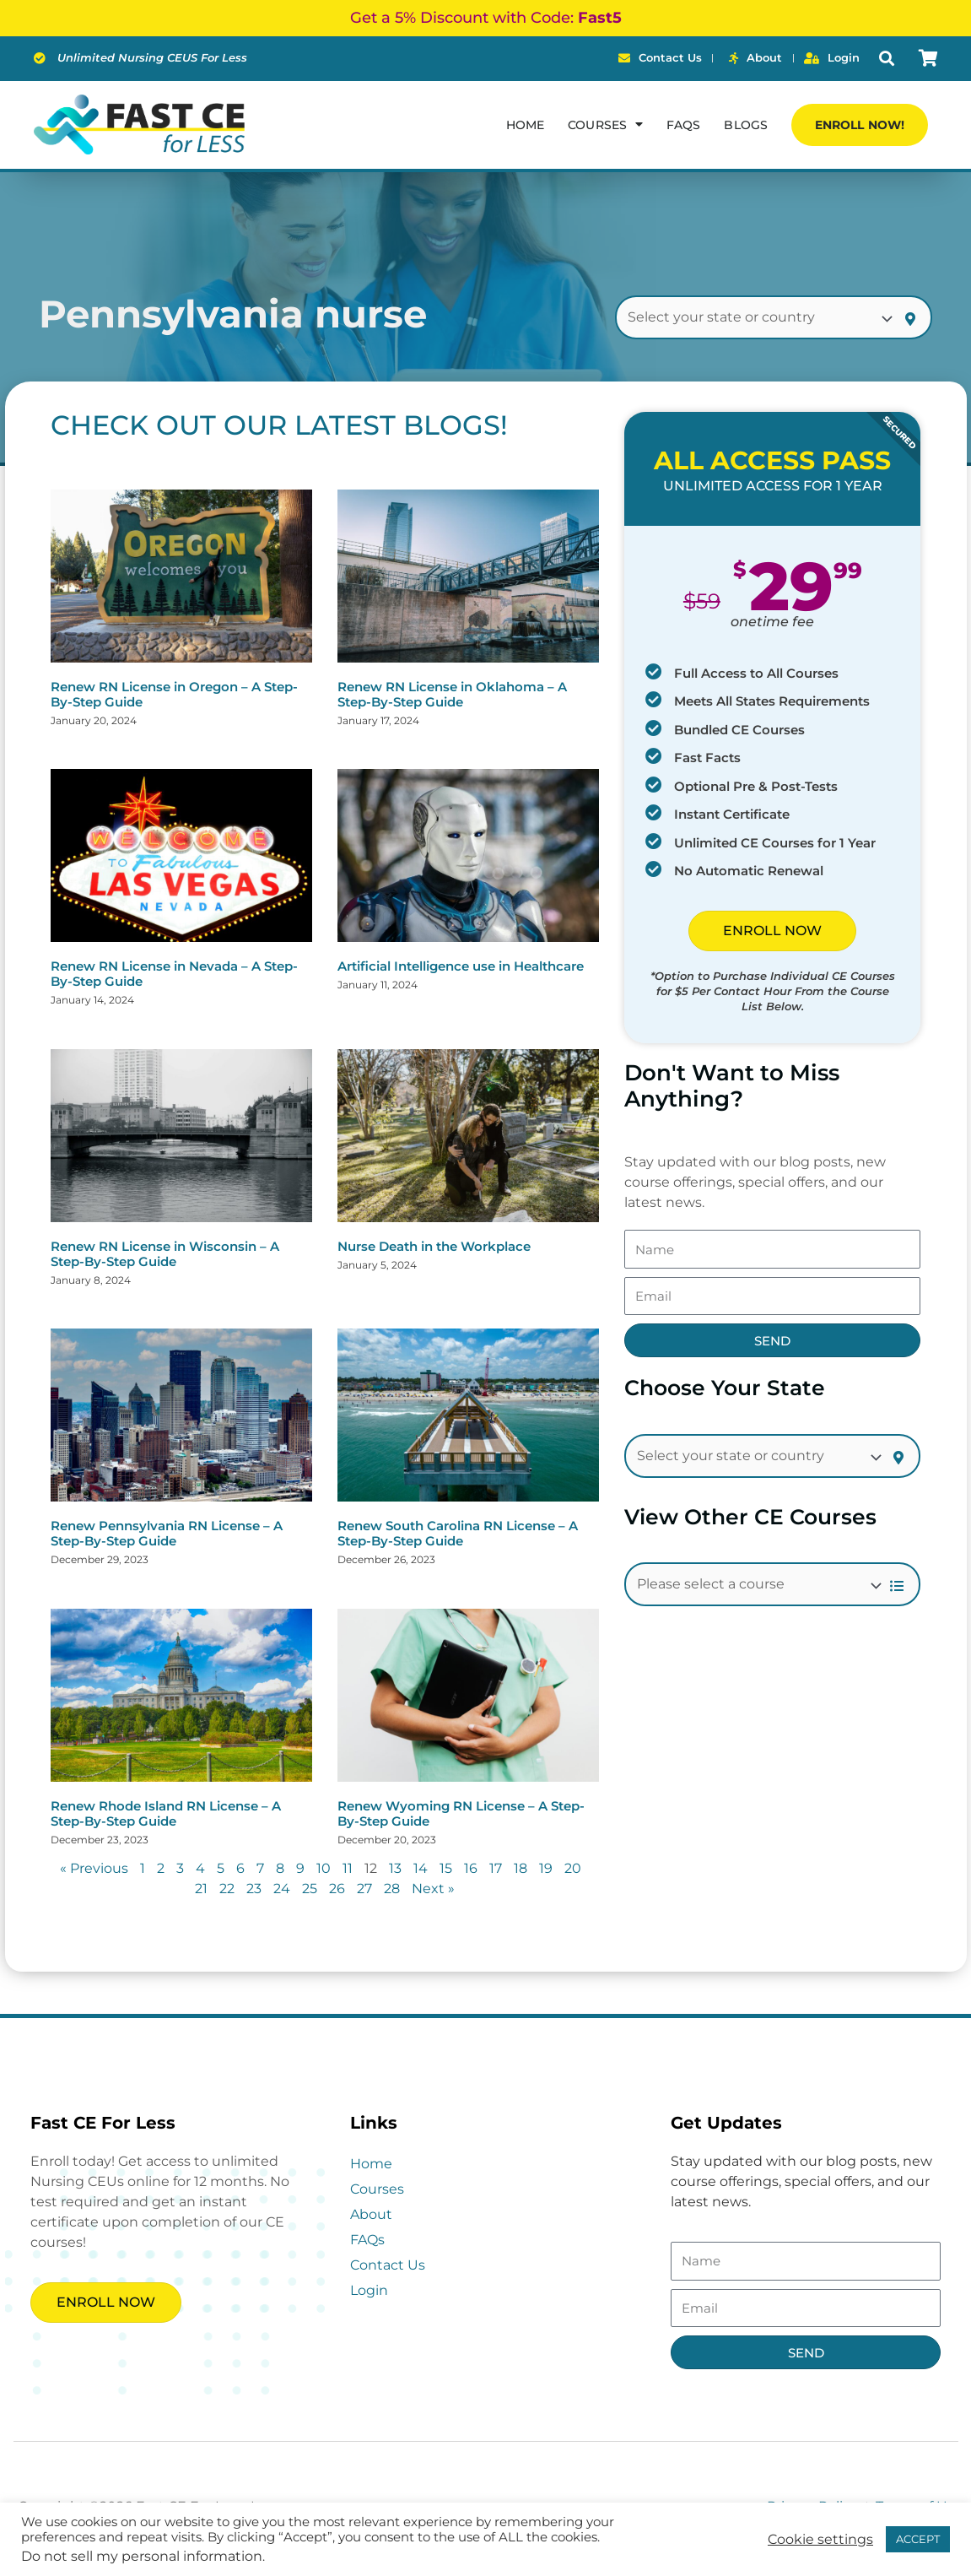 The height and width of the screenshot is (2576, 971). I want to click on Cookie settings [button], so click(820, 2539).